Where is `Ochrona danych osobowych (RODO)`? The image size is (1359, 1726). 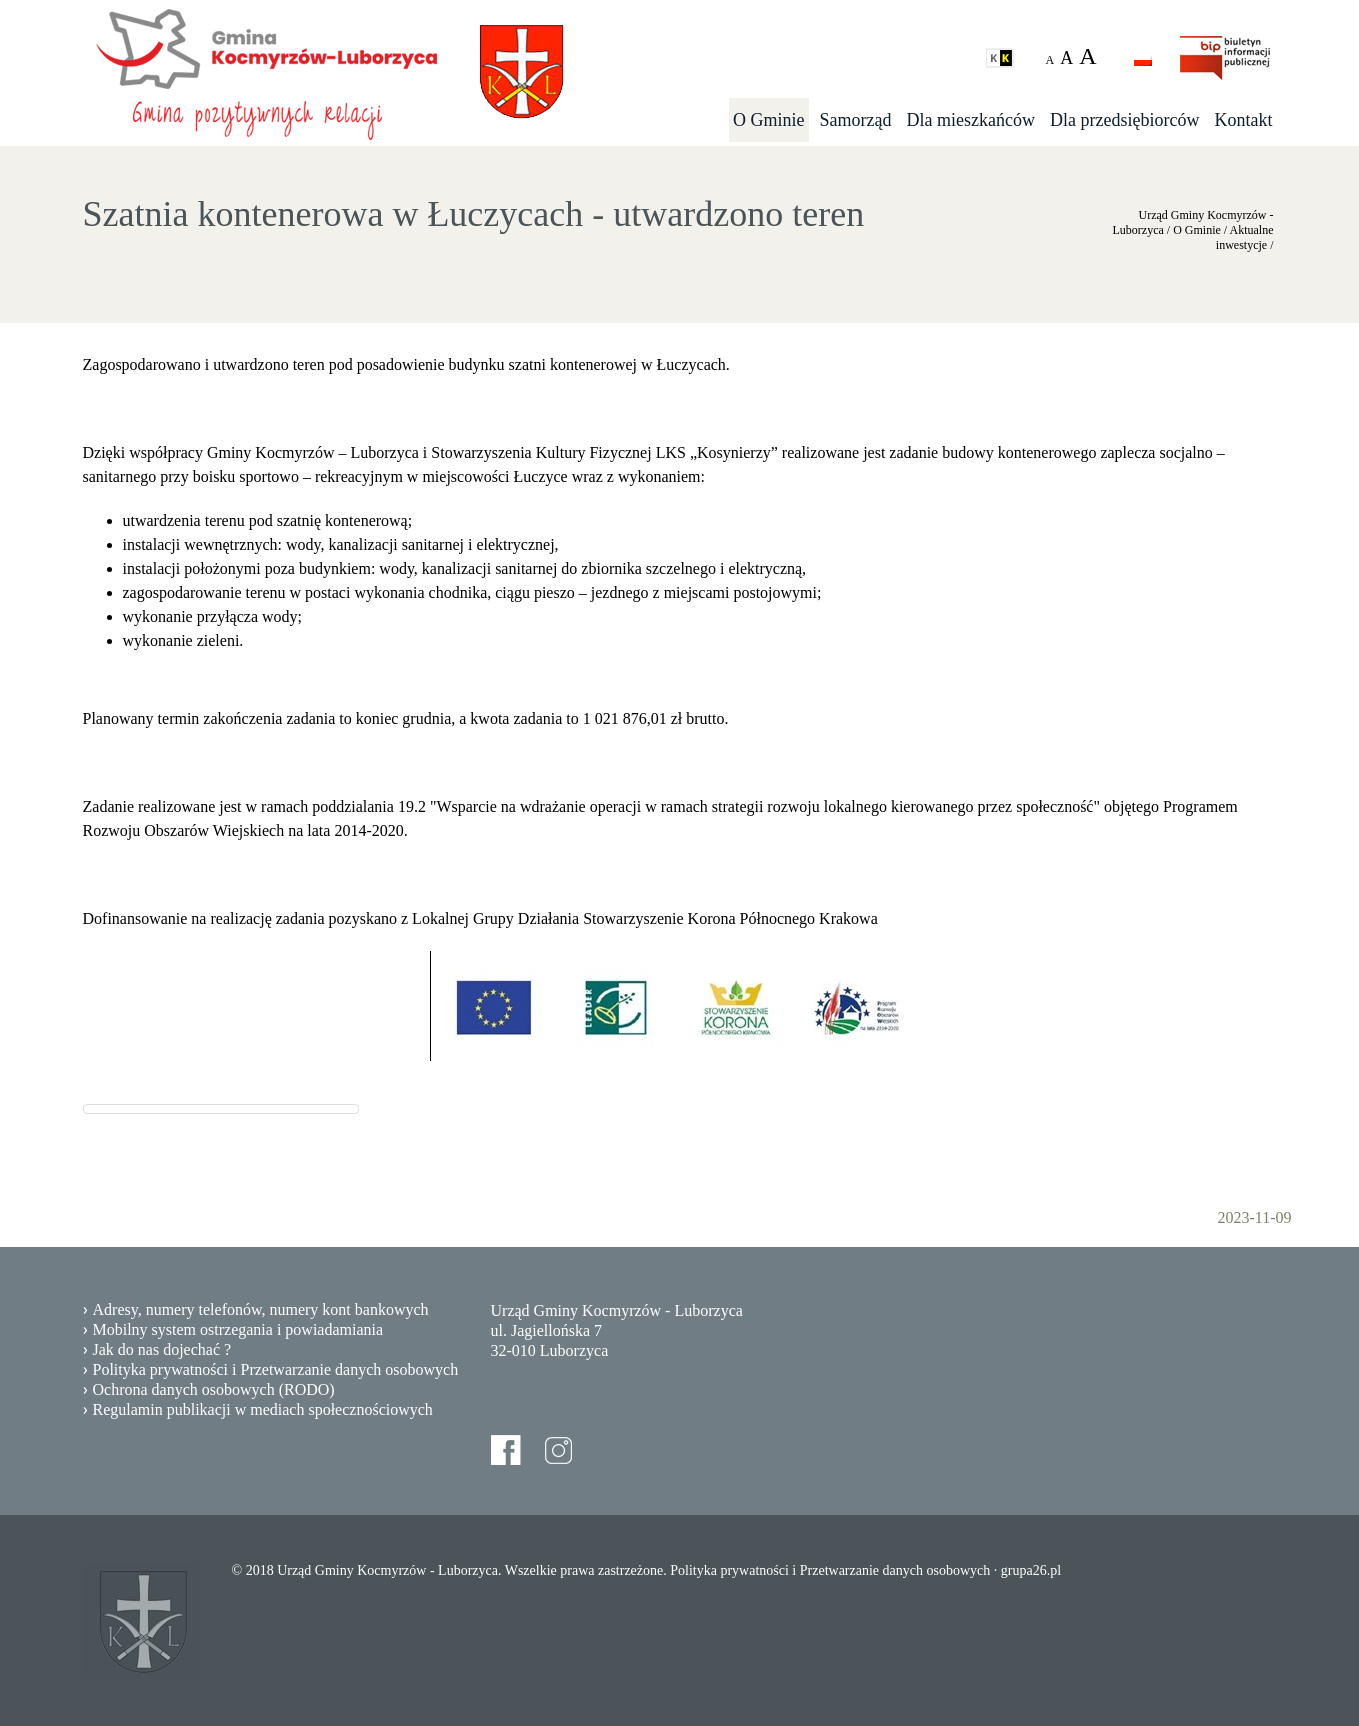
Ochrona danych osobowych (RODO) is located at coordinates (214, 1389).